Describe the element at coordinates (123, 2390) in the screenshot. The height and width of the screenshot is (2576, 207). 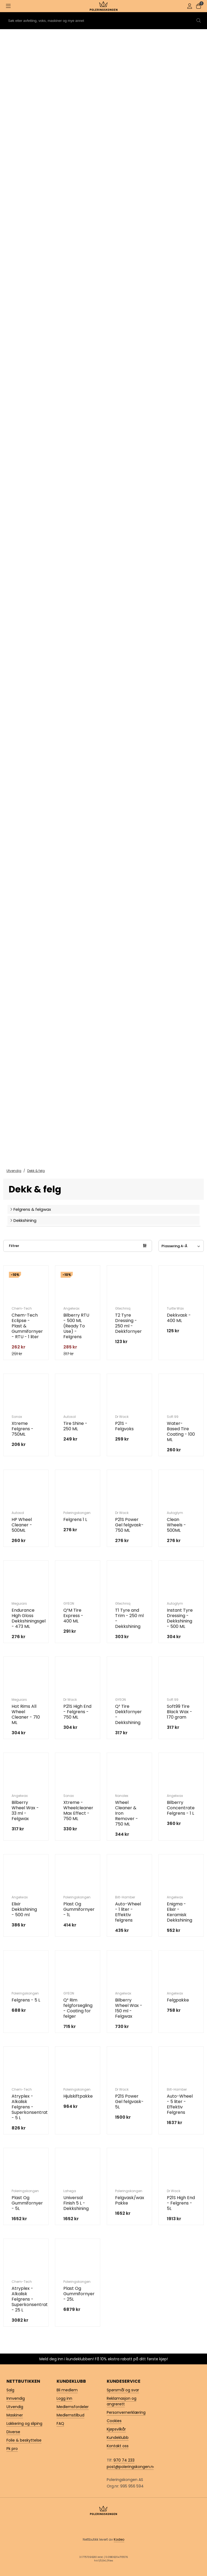
I see `Spørsmål og svar` at that location.